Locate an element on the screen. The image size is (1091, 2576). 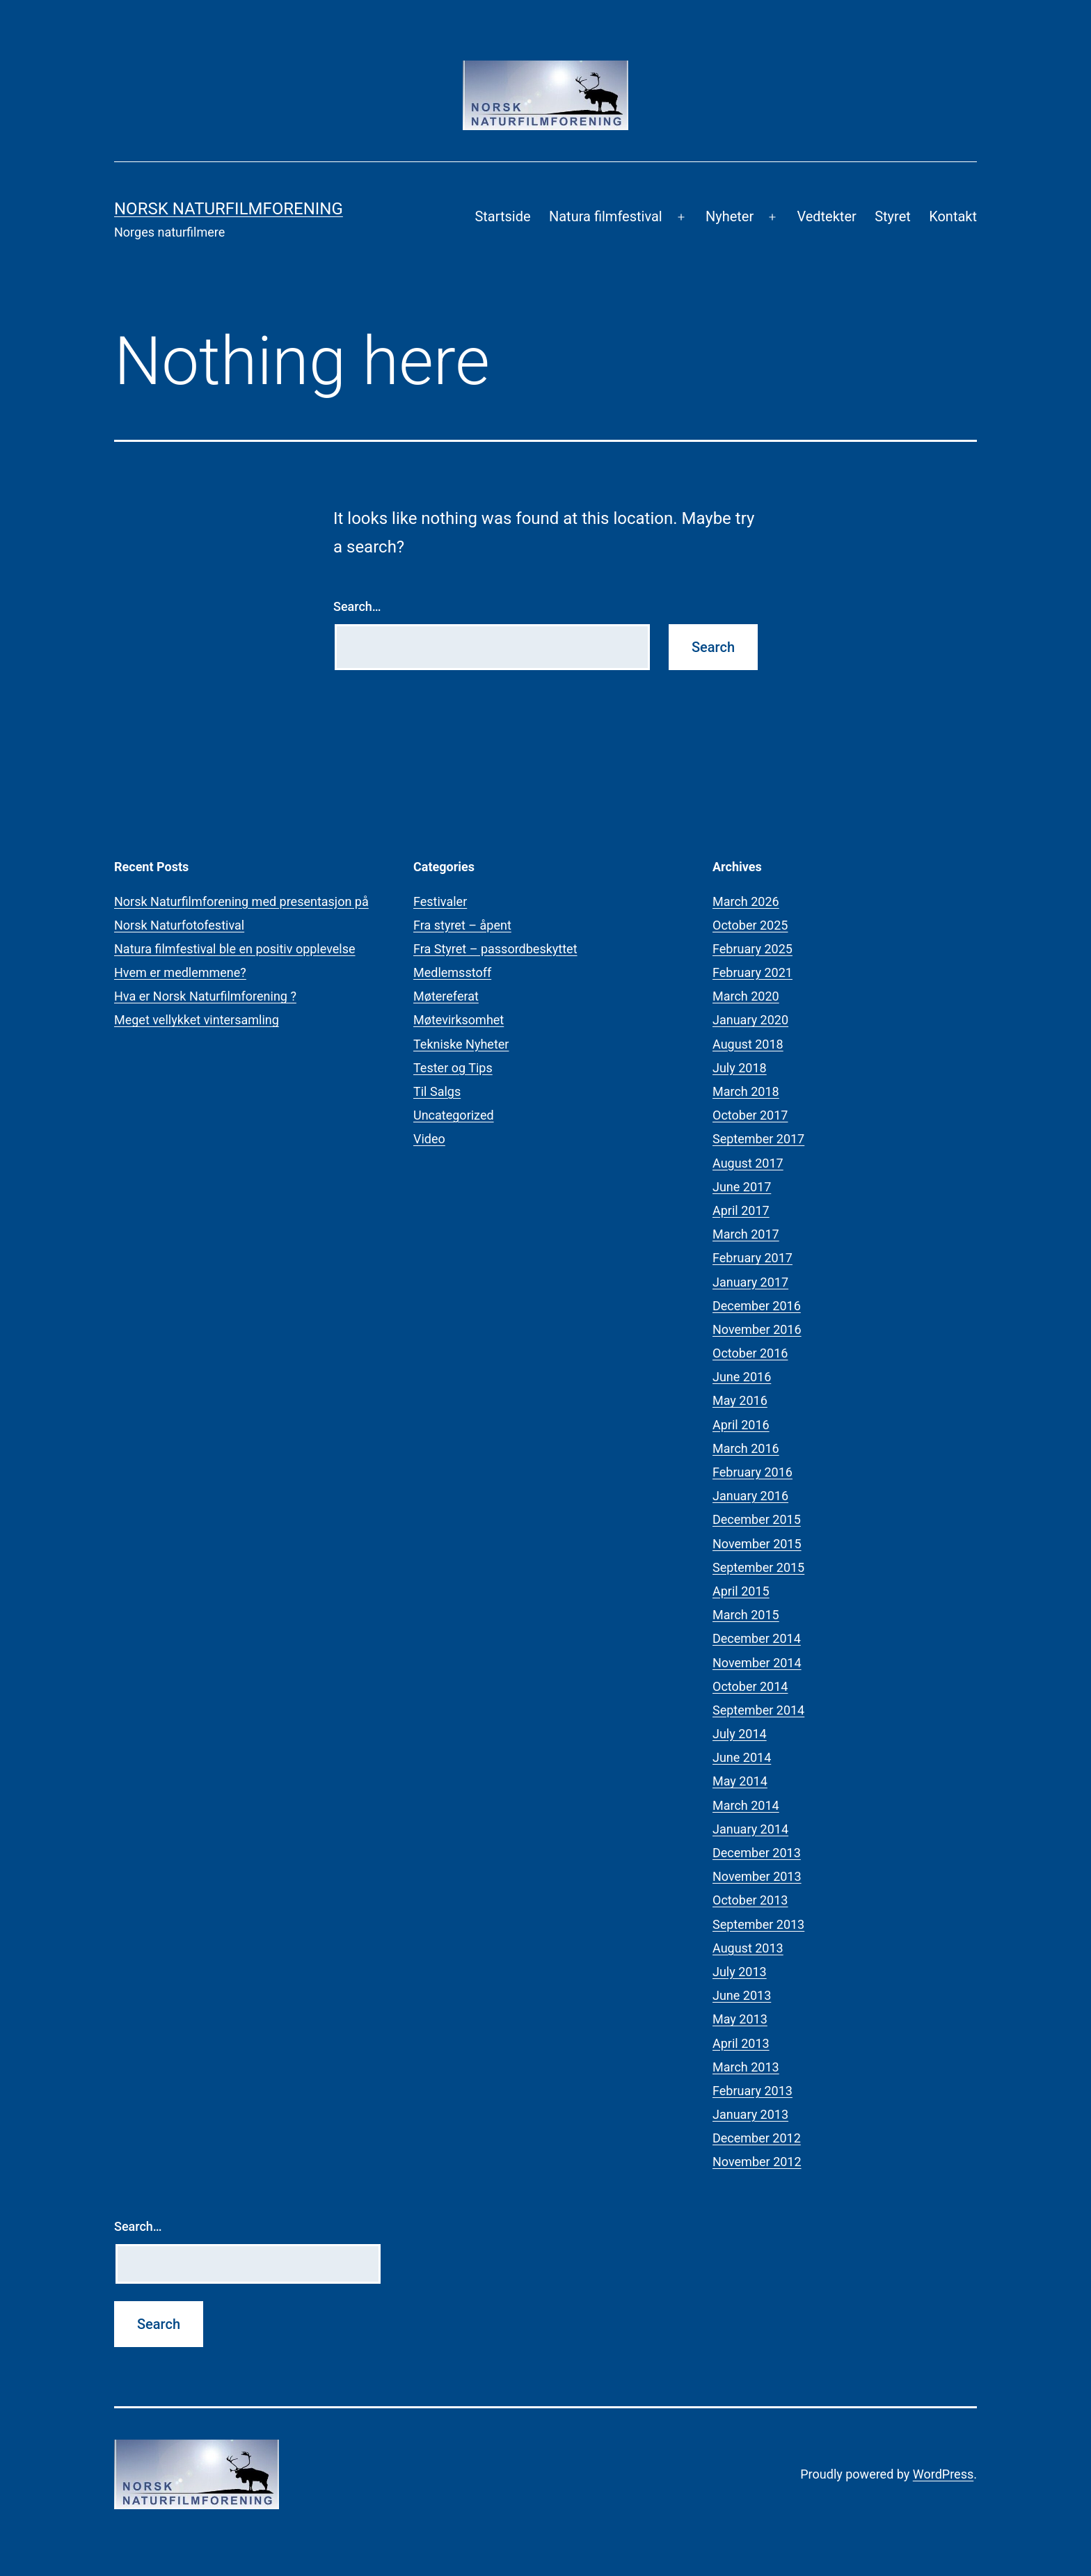
Styret is located at coordinates (893, 216).